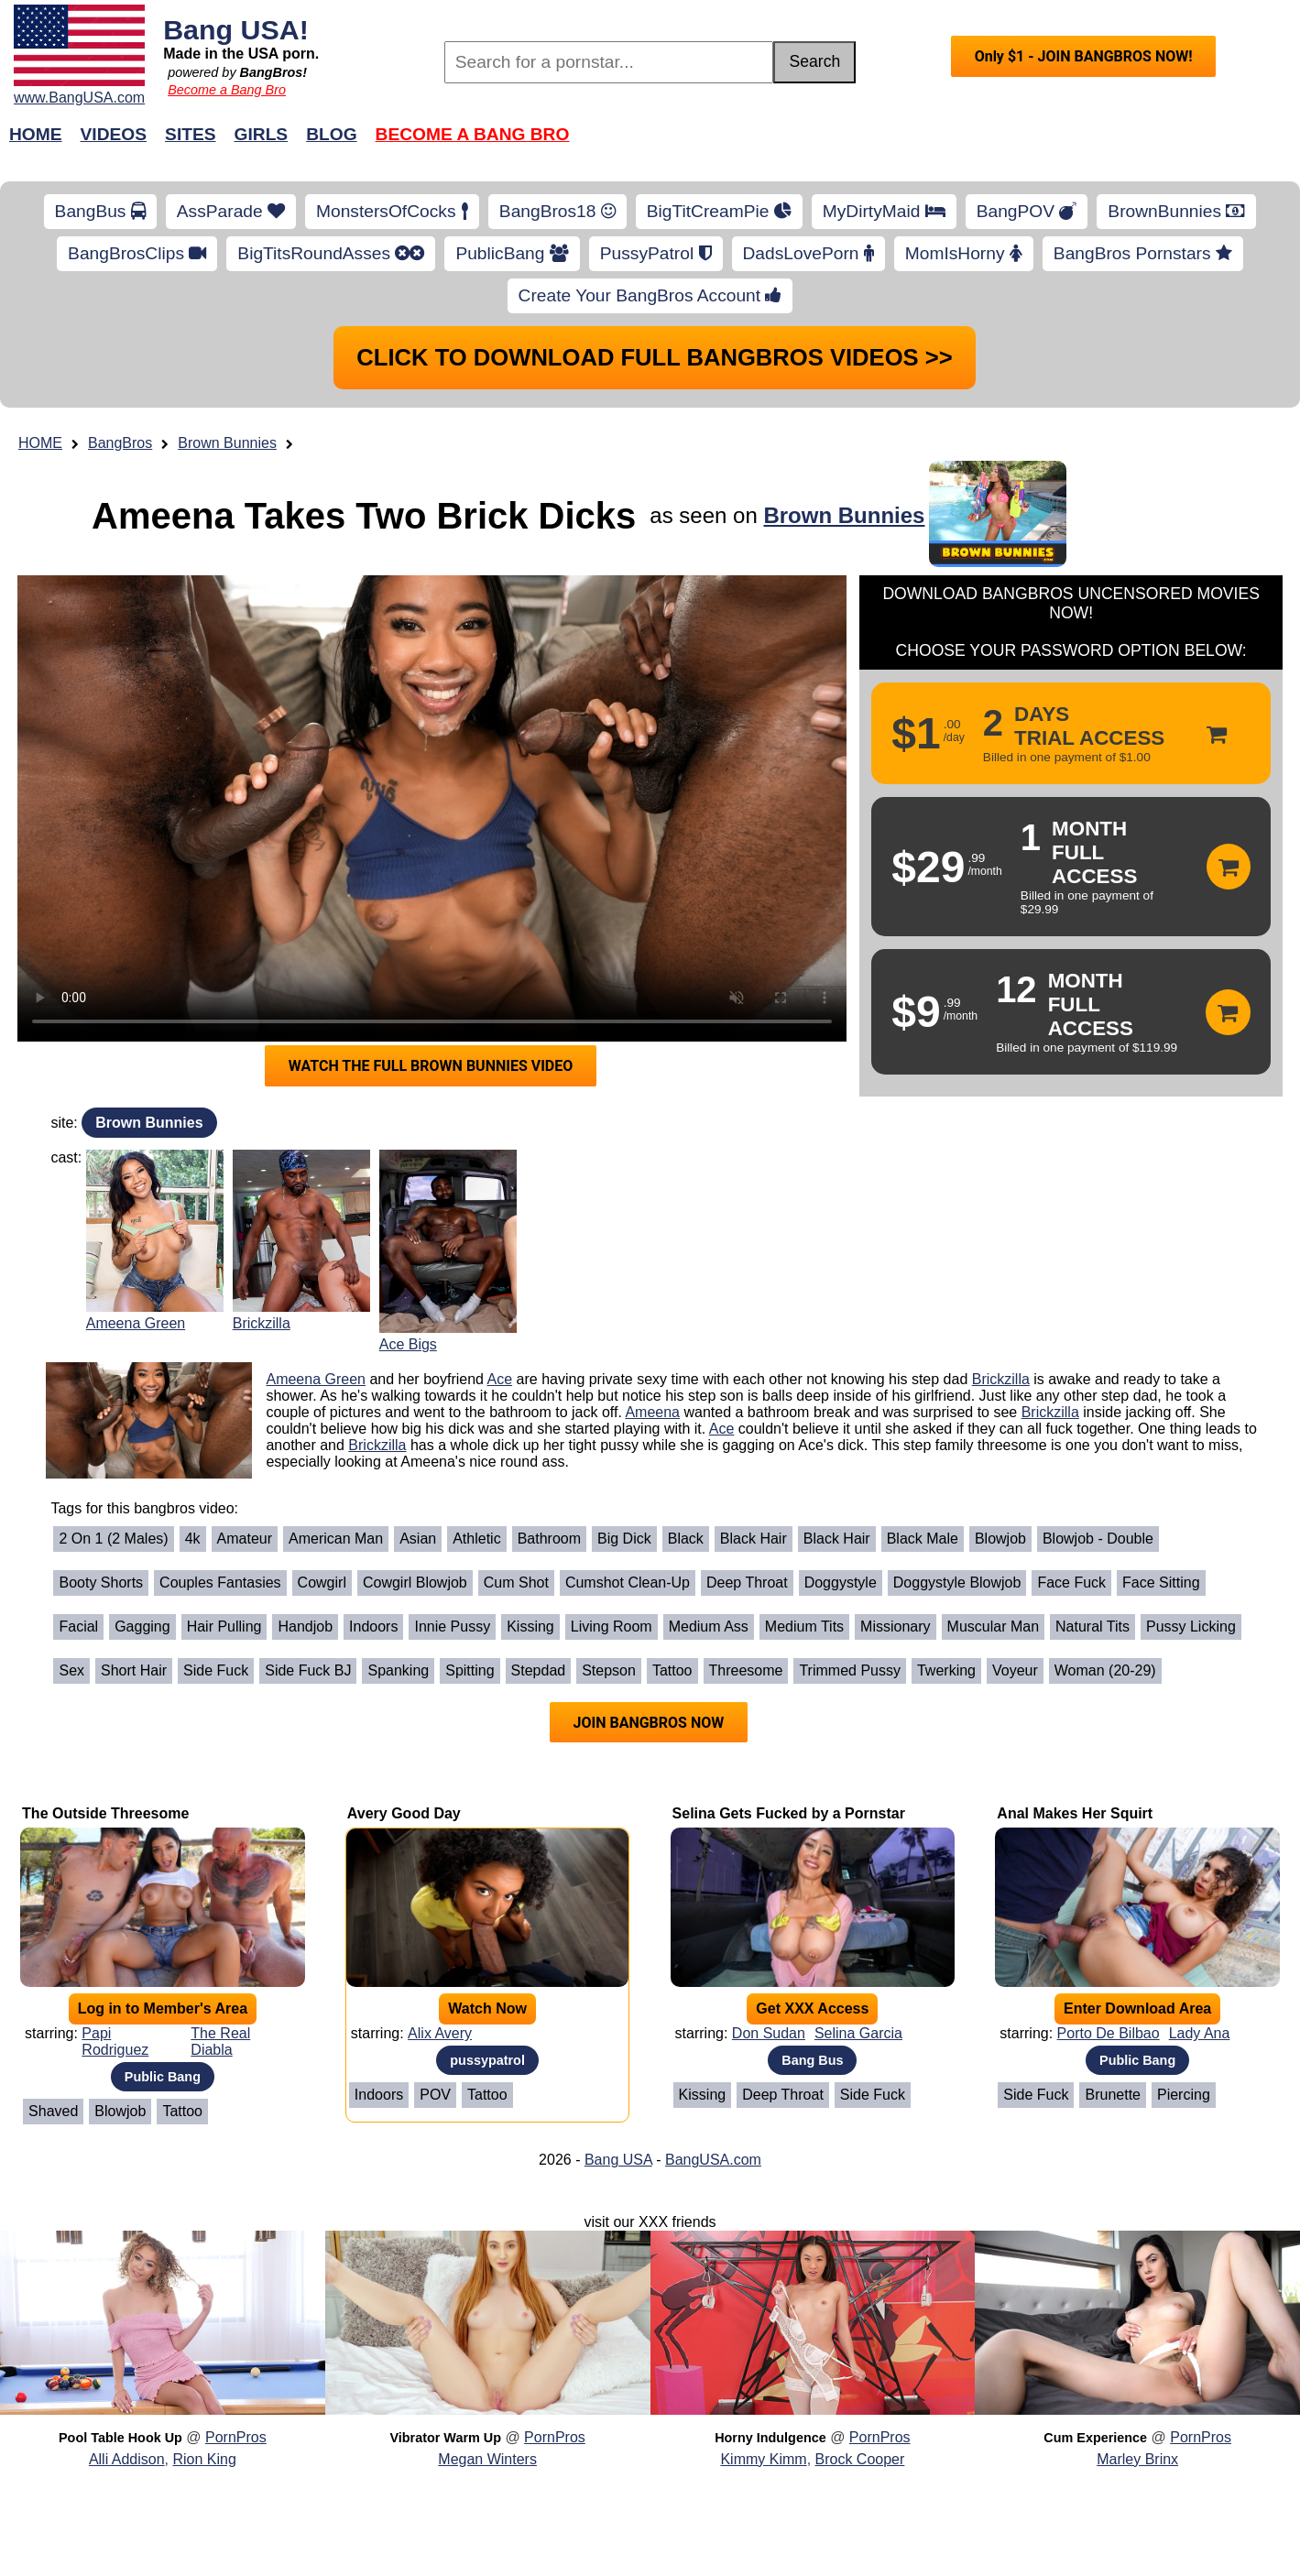 This screenshot has height=2576, width=1300. I want to click on Don Sudan, so click(768, 2033).